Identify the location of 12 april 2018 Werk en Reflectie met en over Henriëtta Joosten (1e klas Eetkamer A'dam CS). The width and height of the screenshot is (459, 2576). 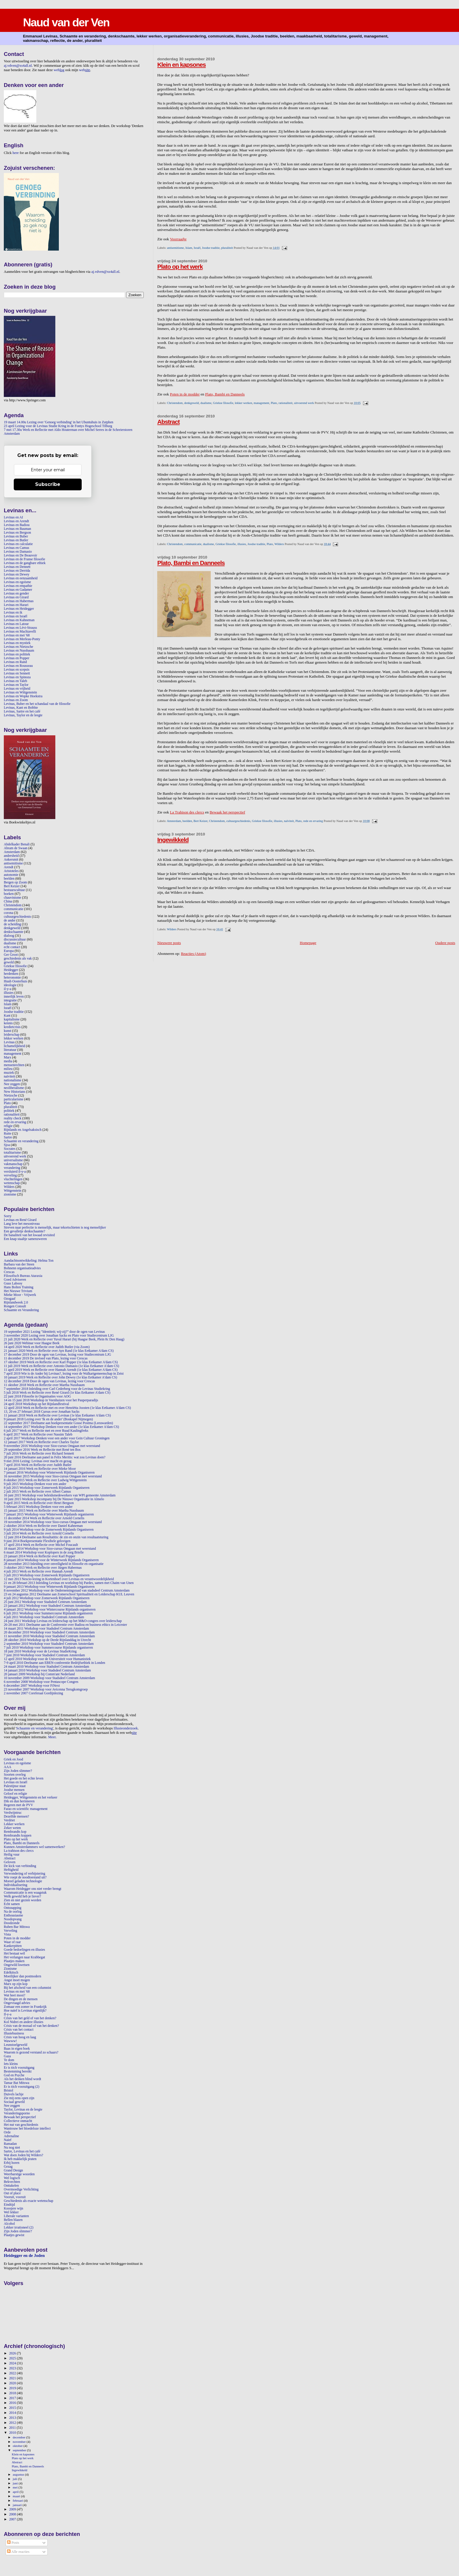
(67, 1408).